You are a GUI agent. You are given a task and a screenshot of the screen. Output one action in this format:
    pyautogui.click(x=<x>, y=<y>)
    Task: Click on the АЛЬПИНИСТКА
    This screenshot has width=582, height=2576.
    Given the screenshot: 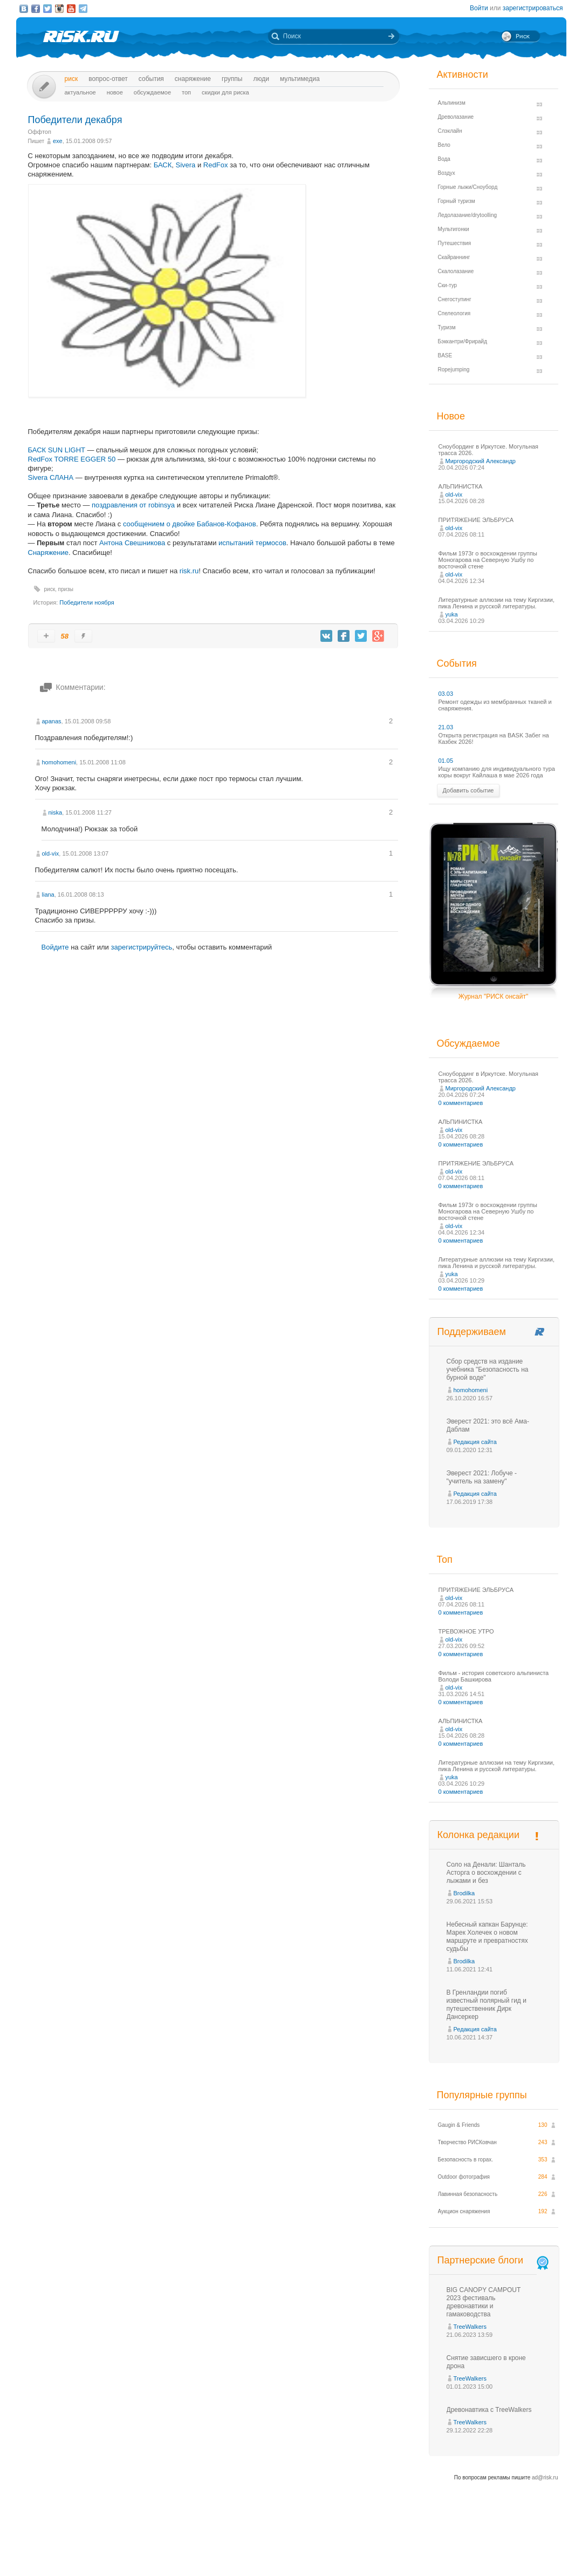 What is the action you would take?
    pyautogui.click(x=461, y=486)
    